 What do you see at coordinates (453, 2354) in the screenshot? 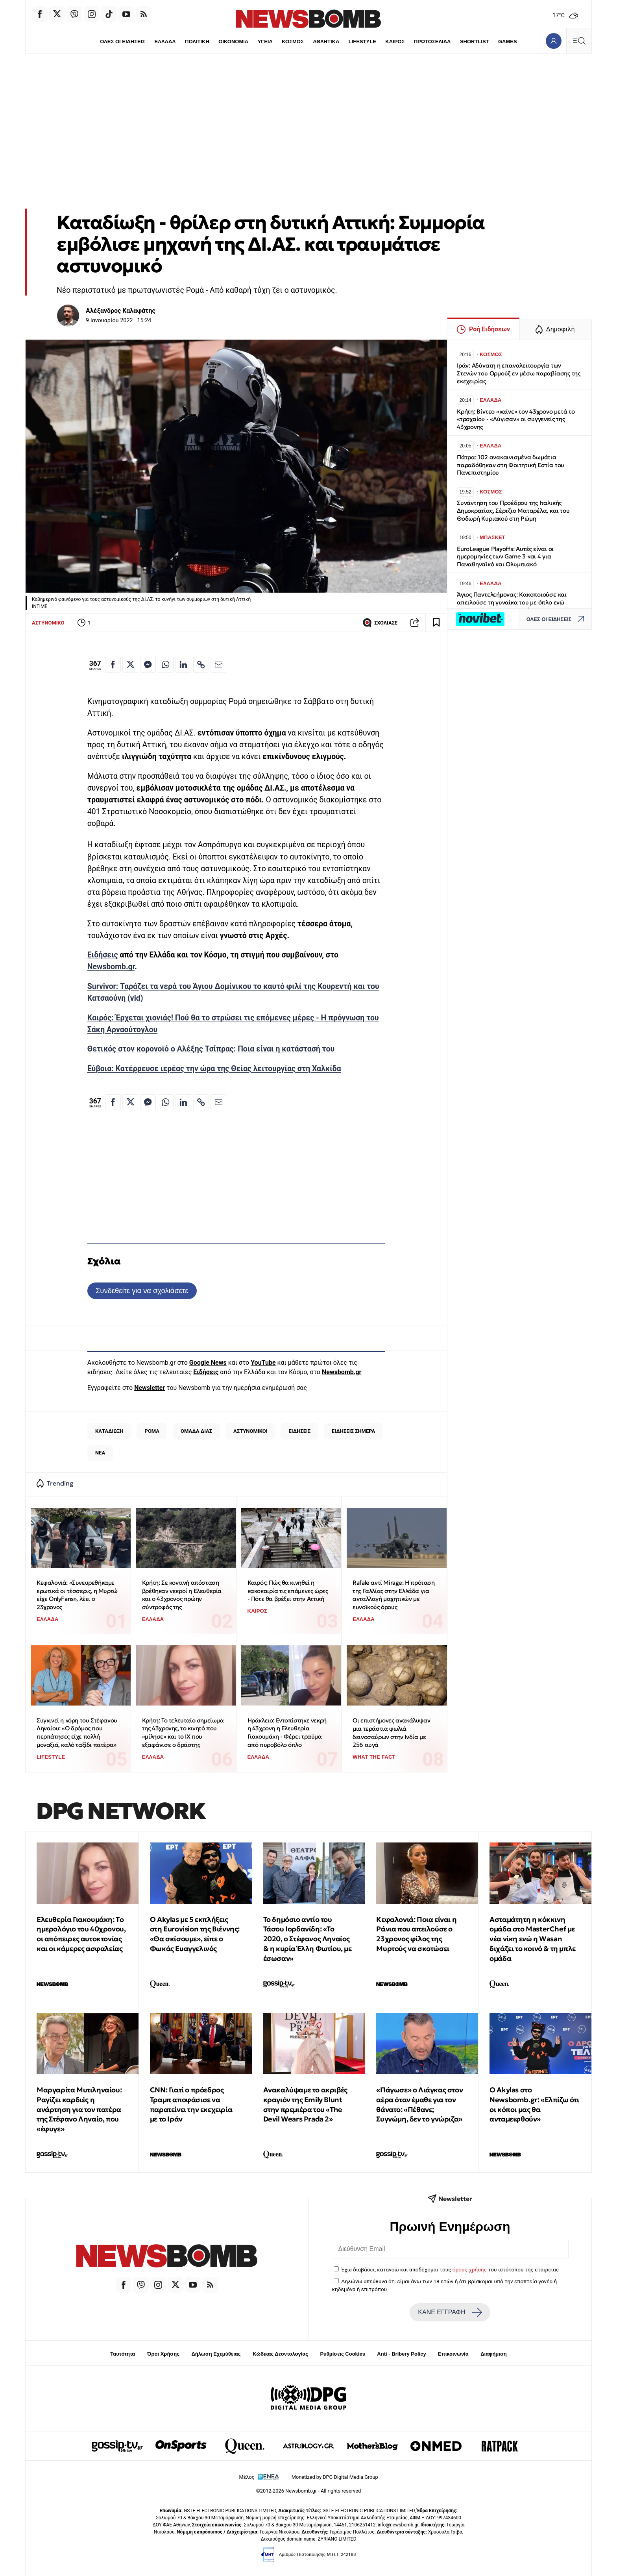
I see `Επικοινωνία` at bounding box center [453, 2354].